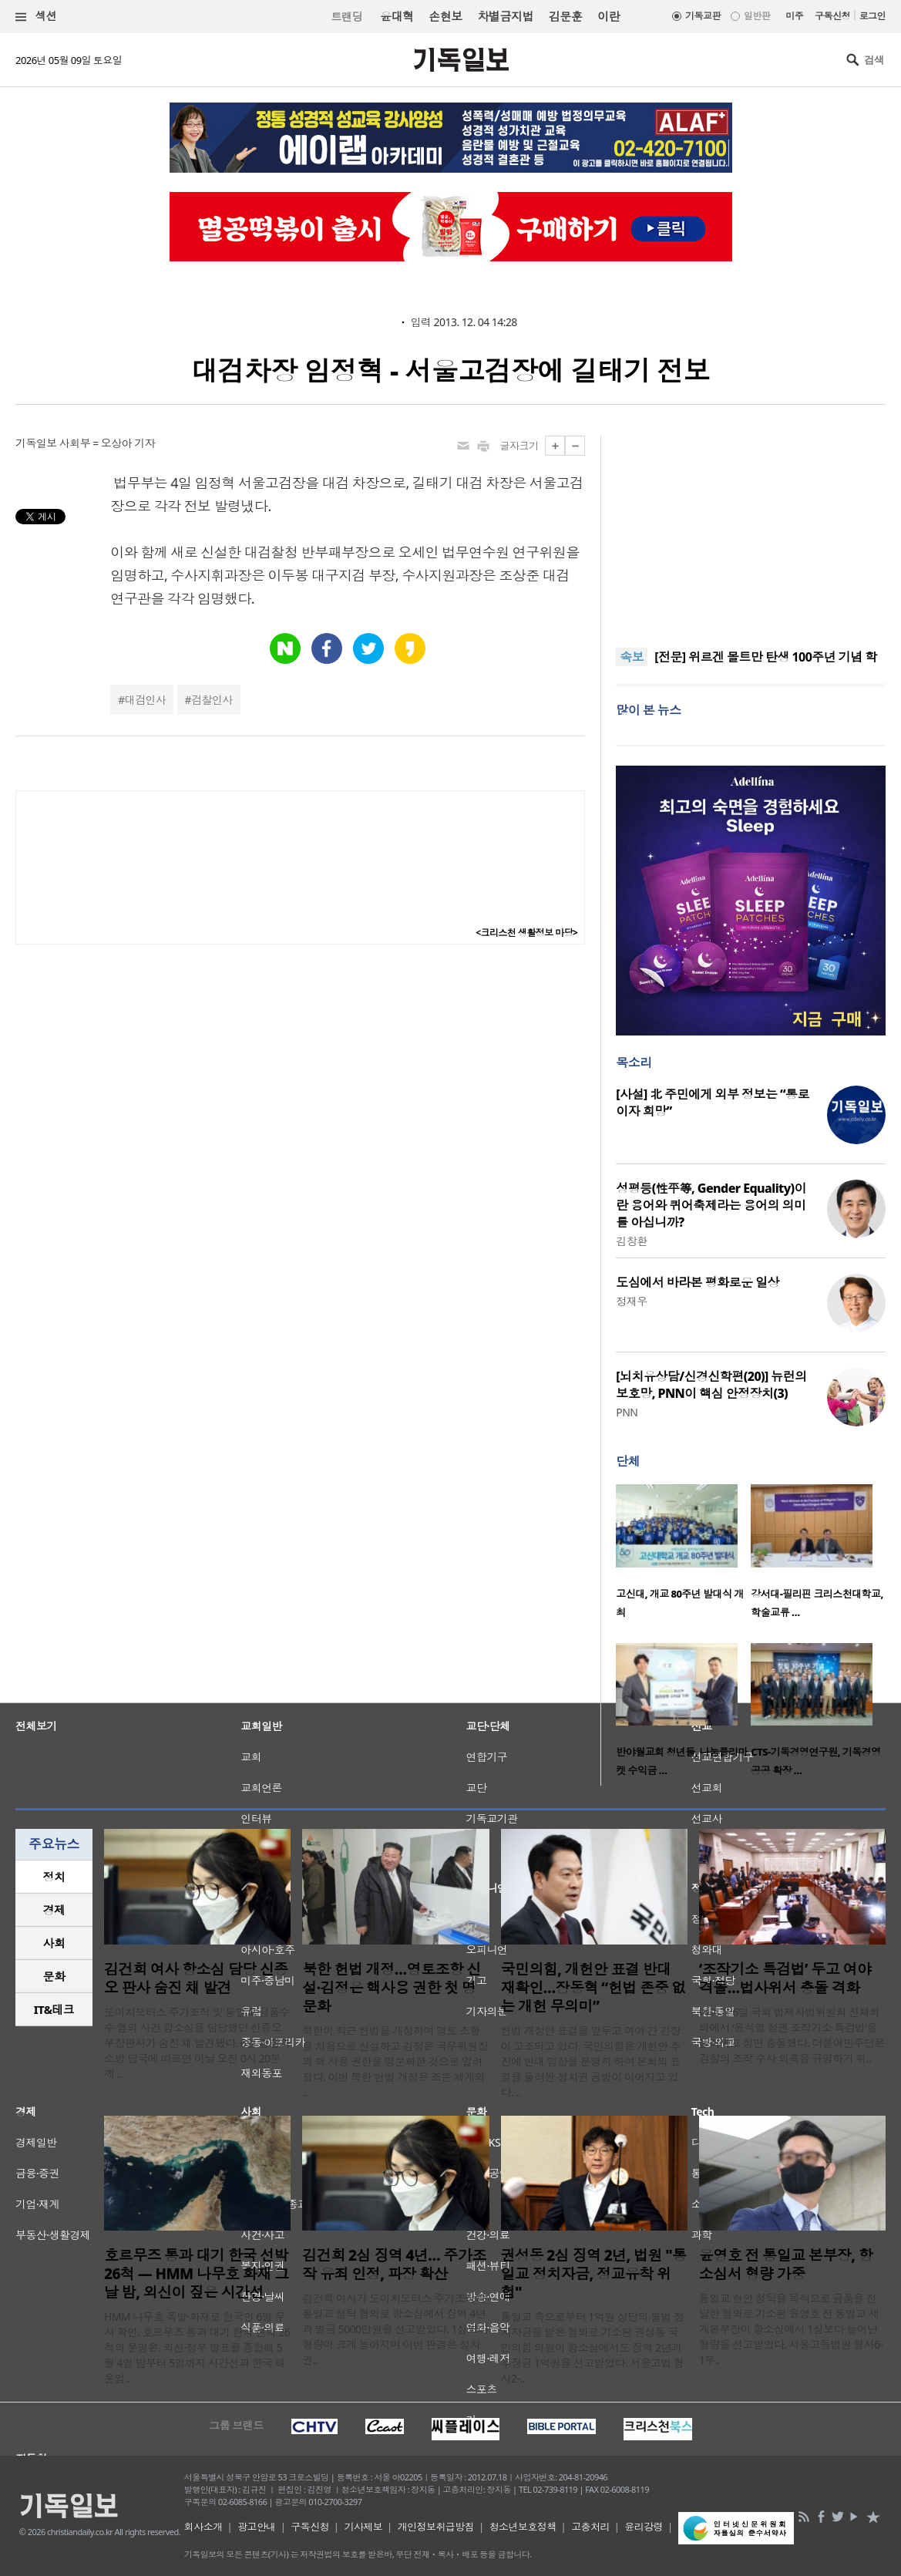 This screenshot has height=2576, width=901. Describe the element at coordinates (445, 16) in the screenshot. I see `손현보` at that location.